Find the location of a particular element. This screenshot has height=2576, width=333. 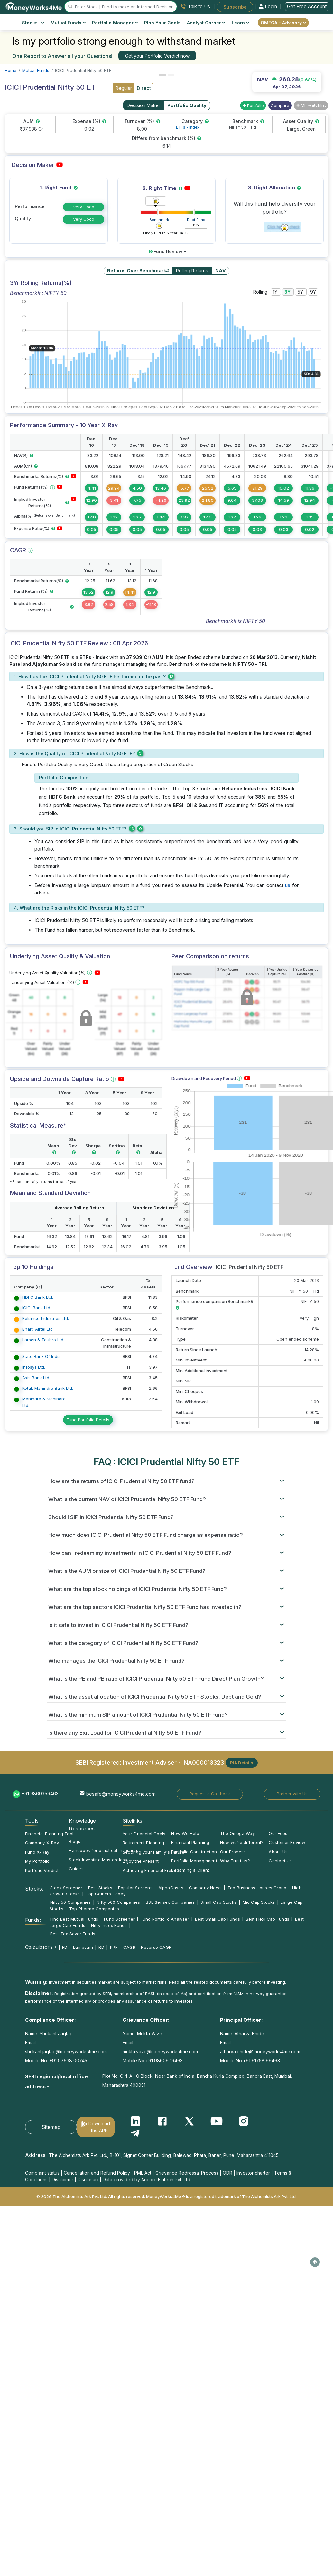

shrikant.jagtap@moneyworks4me.com is located at coordinates (66, 2051).